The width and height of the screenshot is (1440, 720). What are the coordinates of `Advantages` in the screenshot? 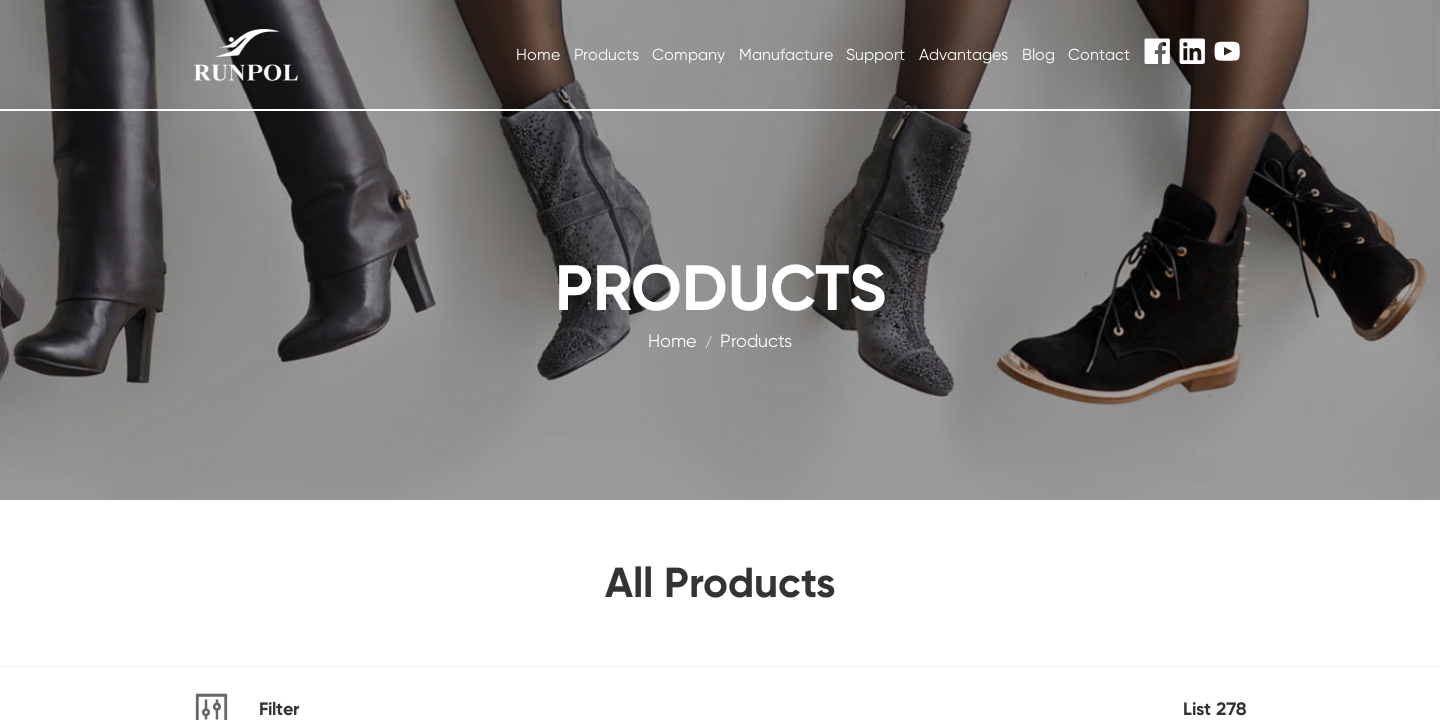 It's located at (963, 54).